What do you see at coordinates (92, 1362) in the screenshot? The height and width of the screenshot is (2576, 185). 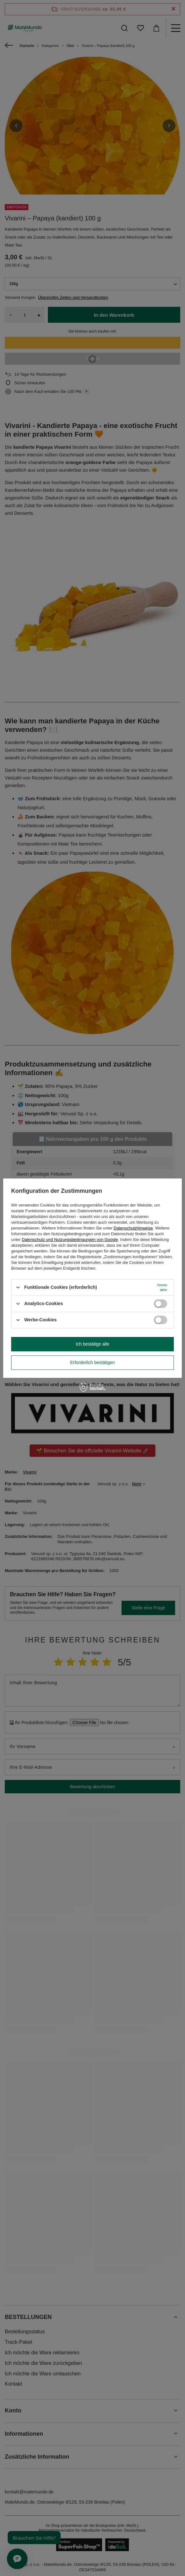 I see `Erforderlich bestätigen` at bounding box center [92, 1362].